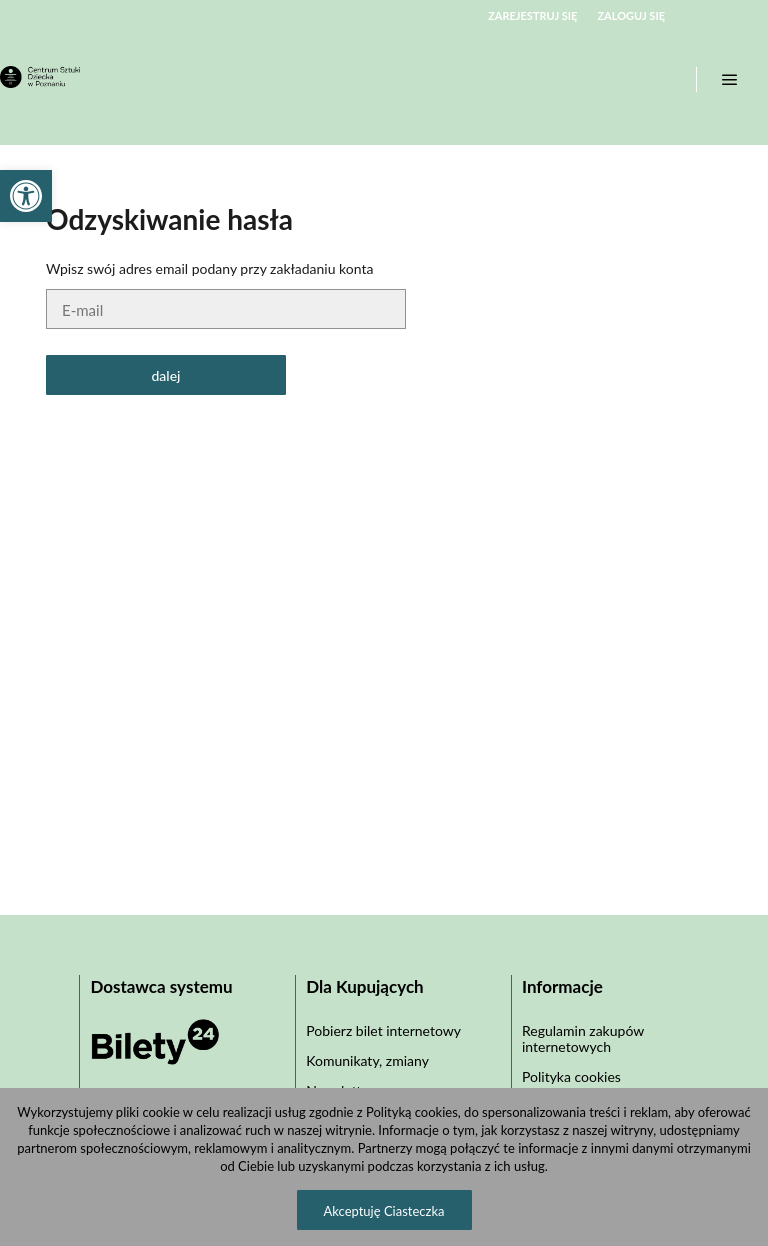 The height and width of the screenshot is (1246, 768). I want to click on [button], so click(26, 196).